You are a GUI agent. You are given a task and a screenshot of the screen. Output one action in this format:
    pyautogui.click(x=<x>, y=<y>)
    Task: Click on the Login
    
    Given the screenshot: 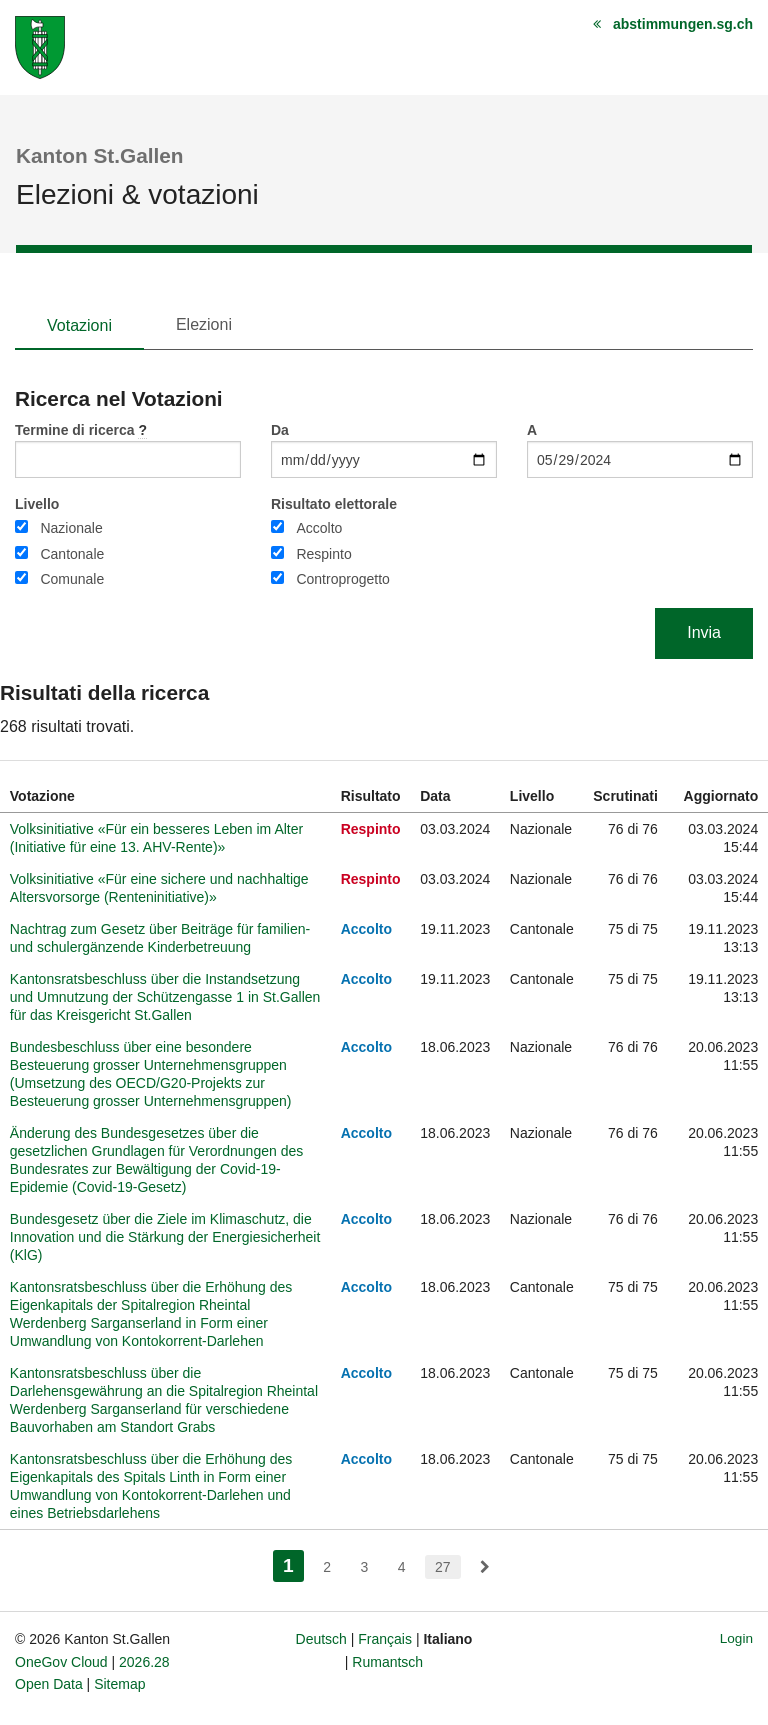 What is the action you would take?
    pyautogui.click(x=736, y=1638)
    